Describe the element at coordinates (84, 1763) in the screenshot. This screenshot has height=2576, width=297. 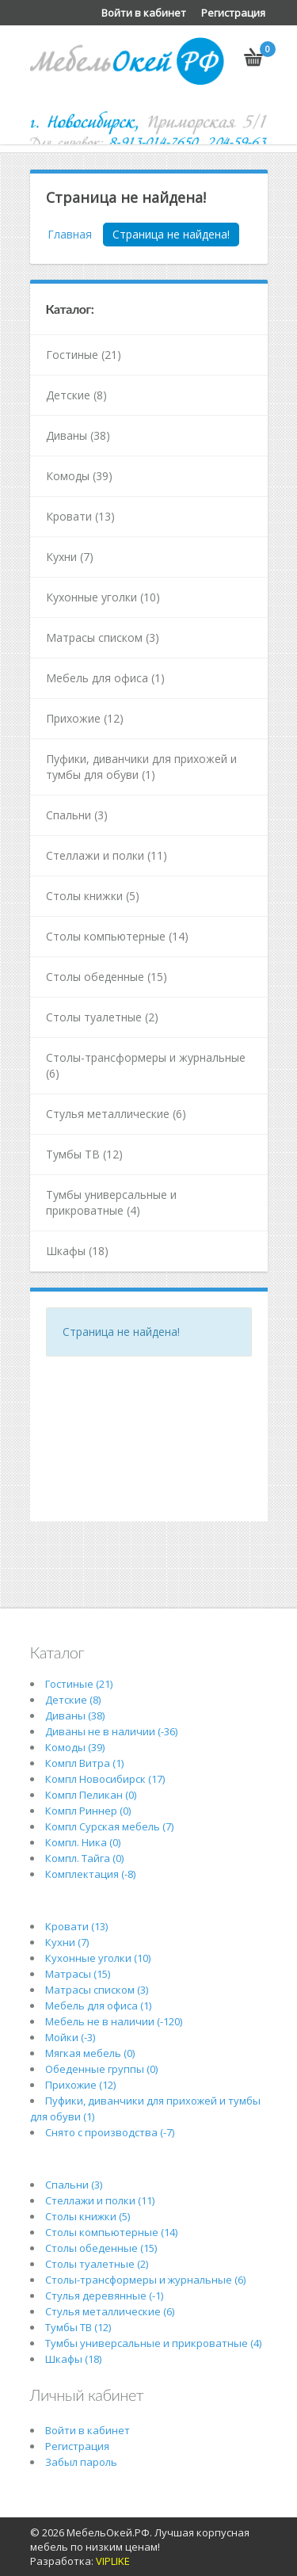
I see `Компл Витра (1)` at that location.